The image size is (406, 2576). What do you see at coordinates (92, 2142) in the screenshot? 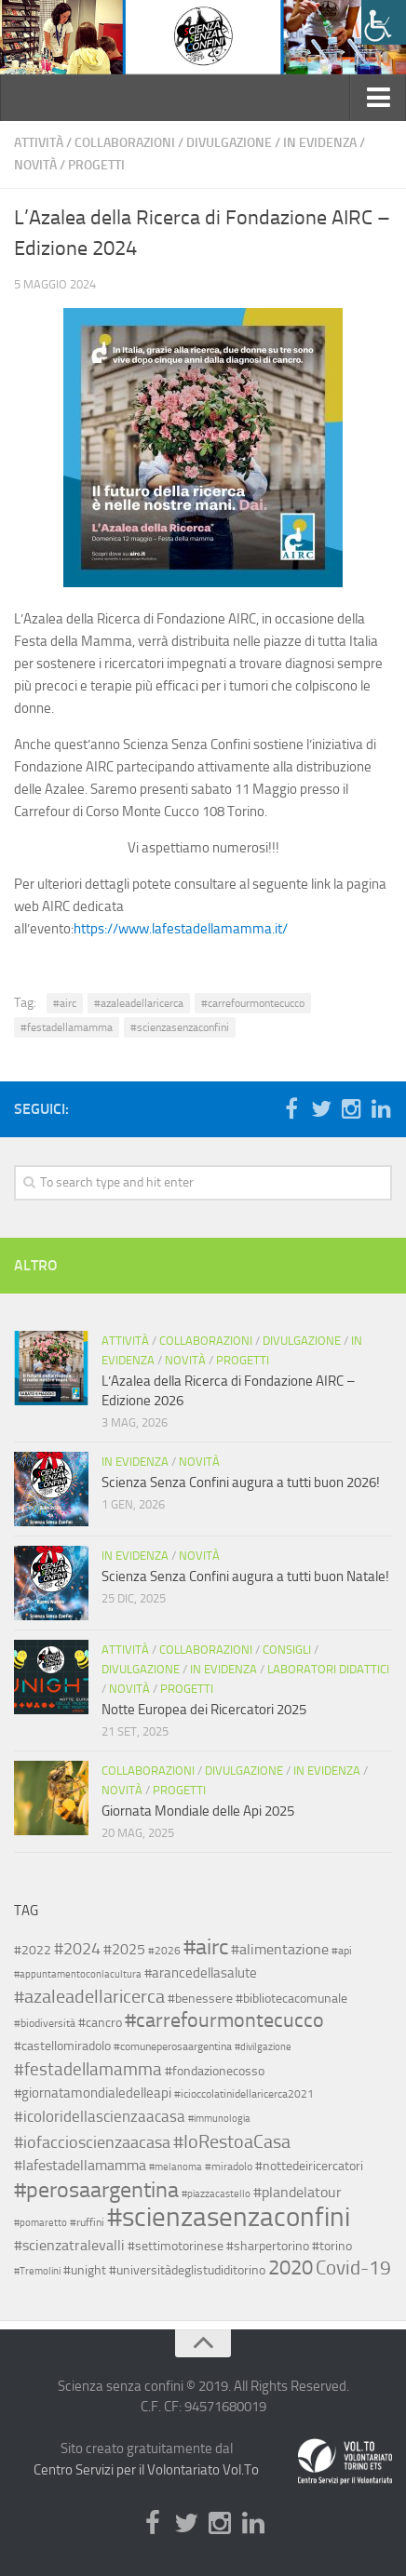
I see `#iofaccioscienzaacasa [#iofaccioscienzaacasa (9 elementi)]` at bounding box center [92, 2142].